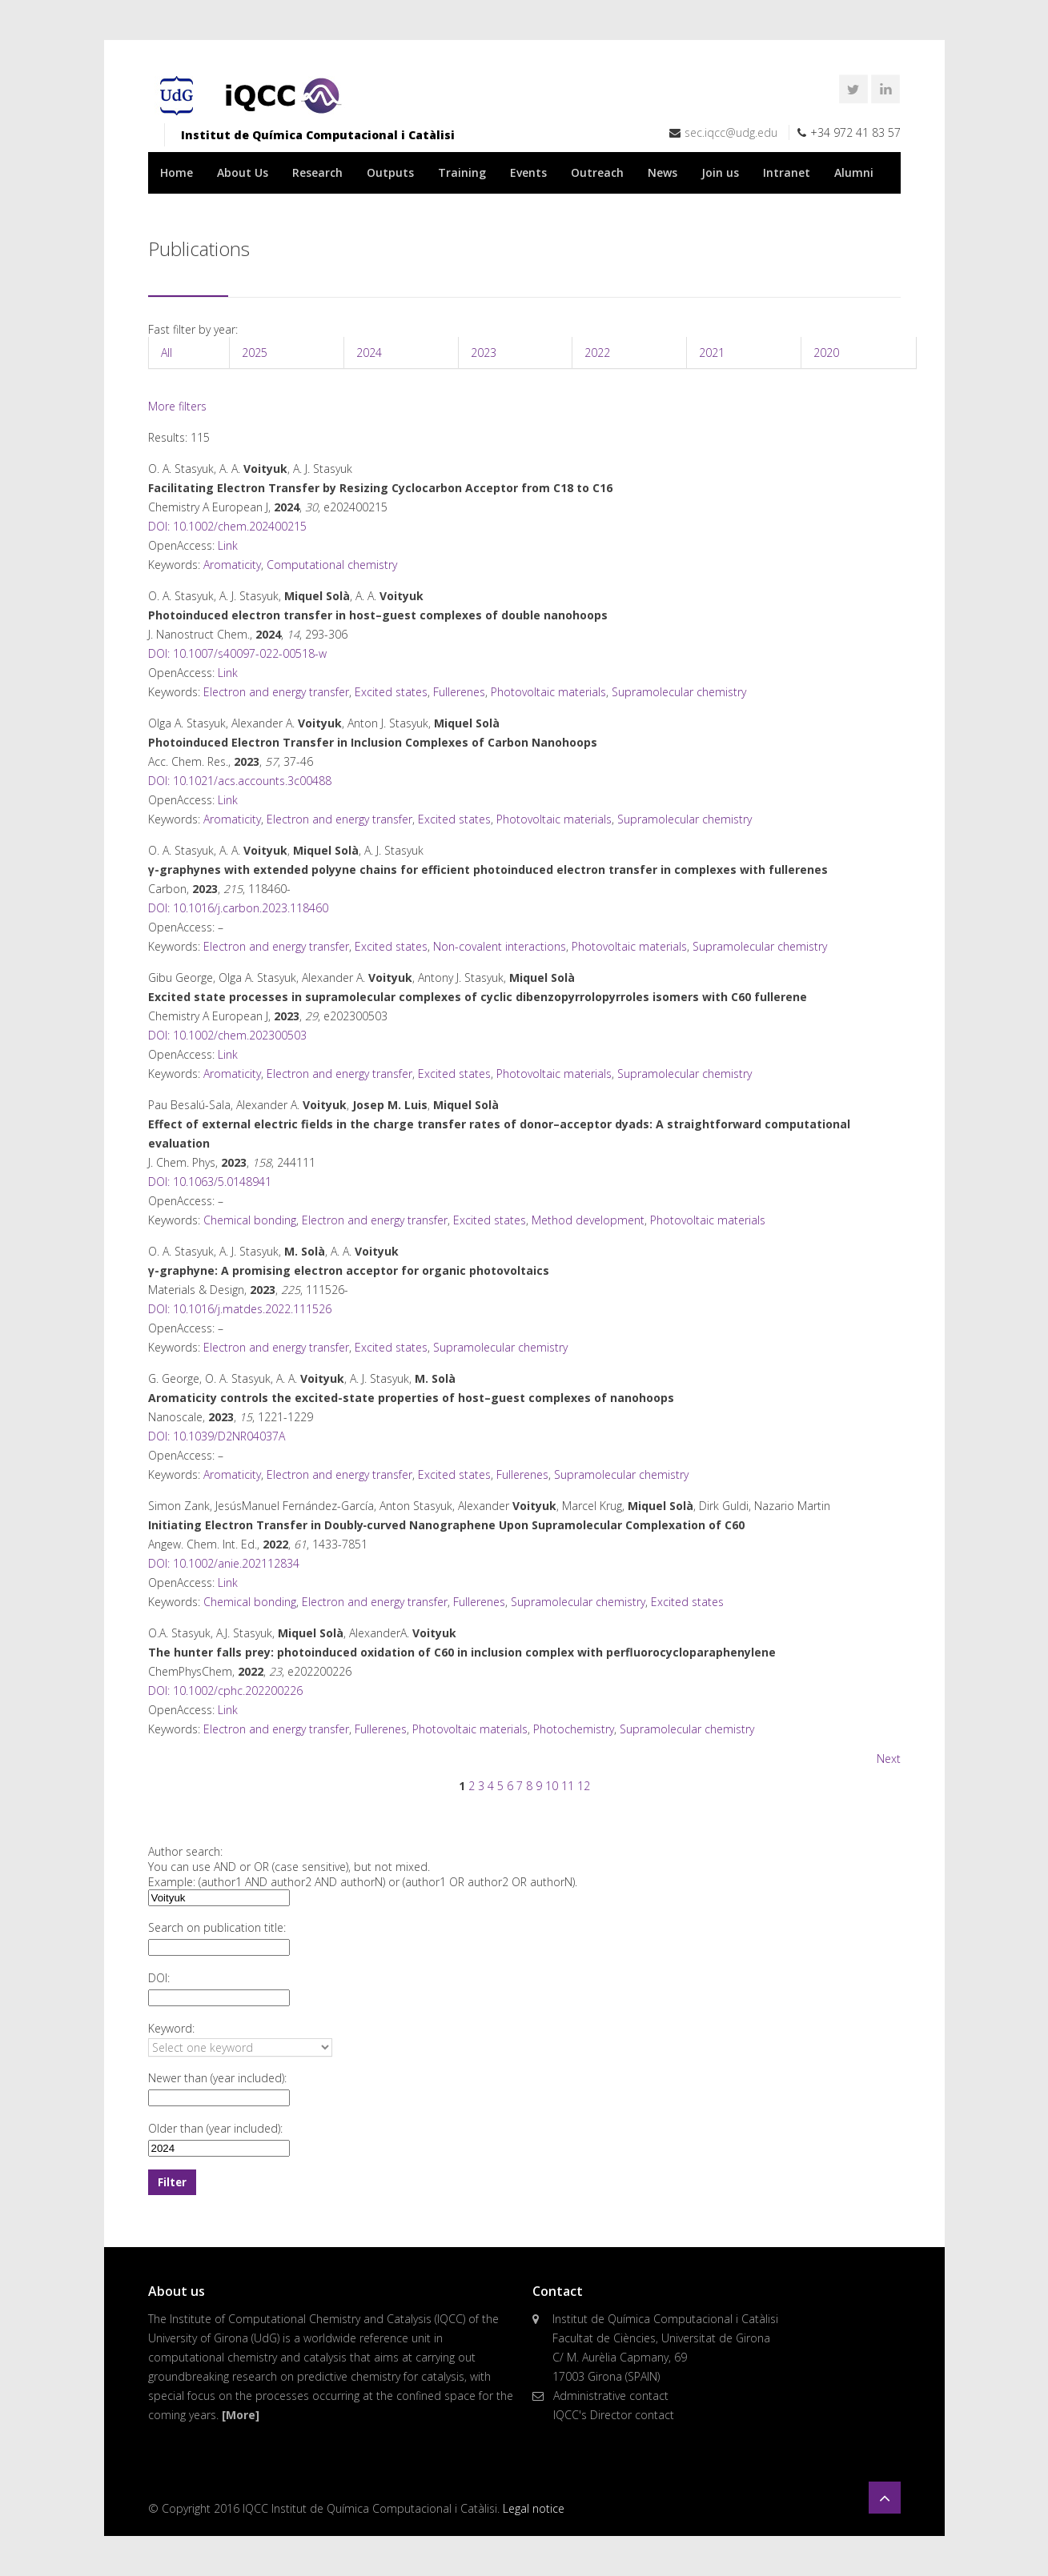  I want to click on Photochemistry, so click(573, 1729).